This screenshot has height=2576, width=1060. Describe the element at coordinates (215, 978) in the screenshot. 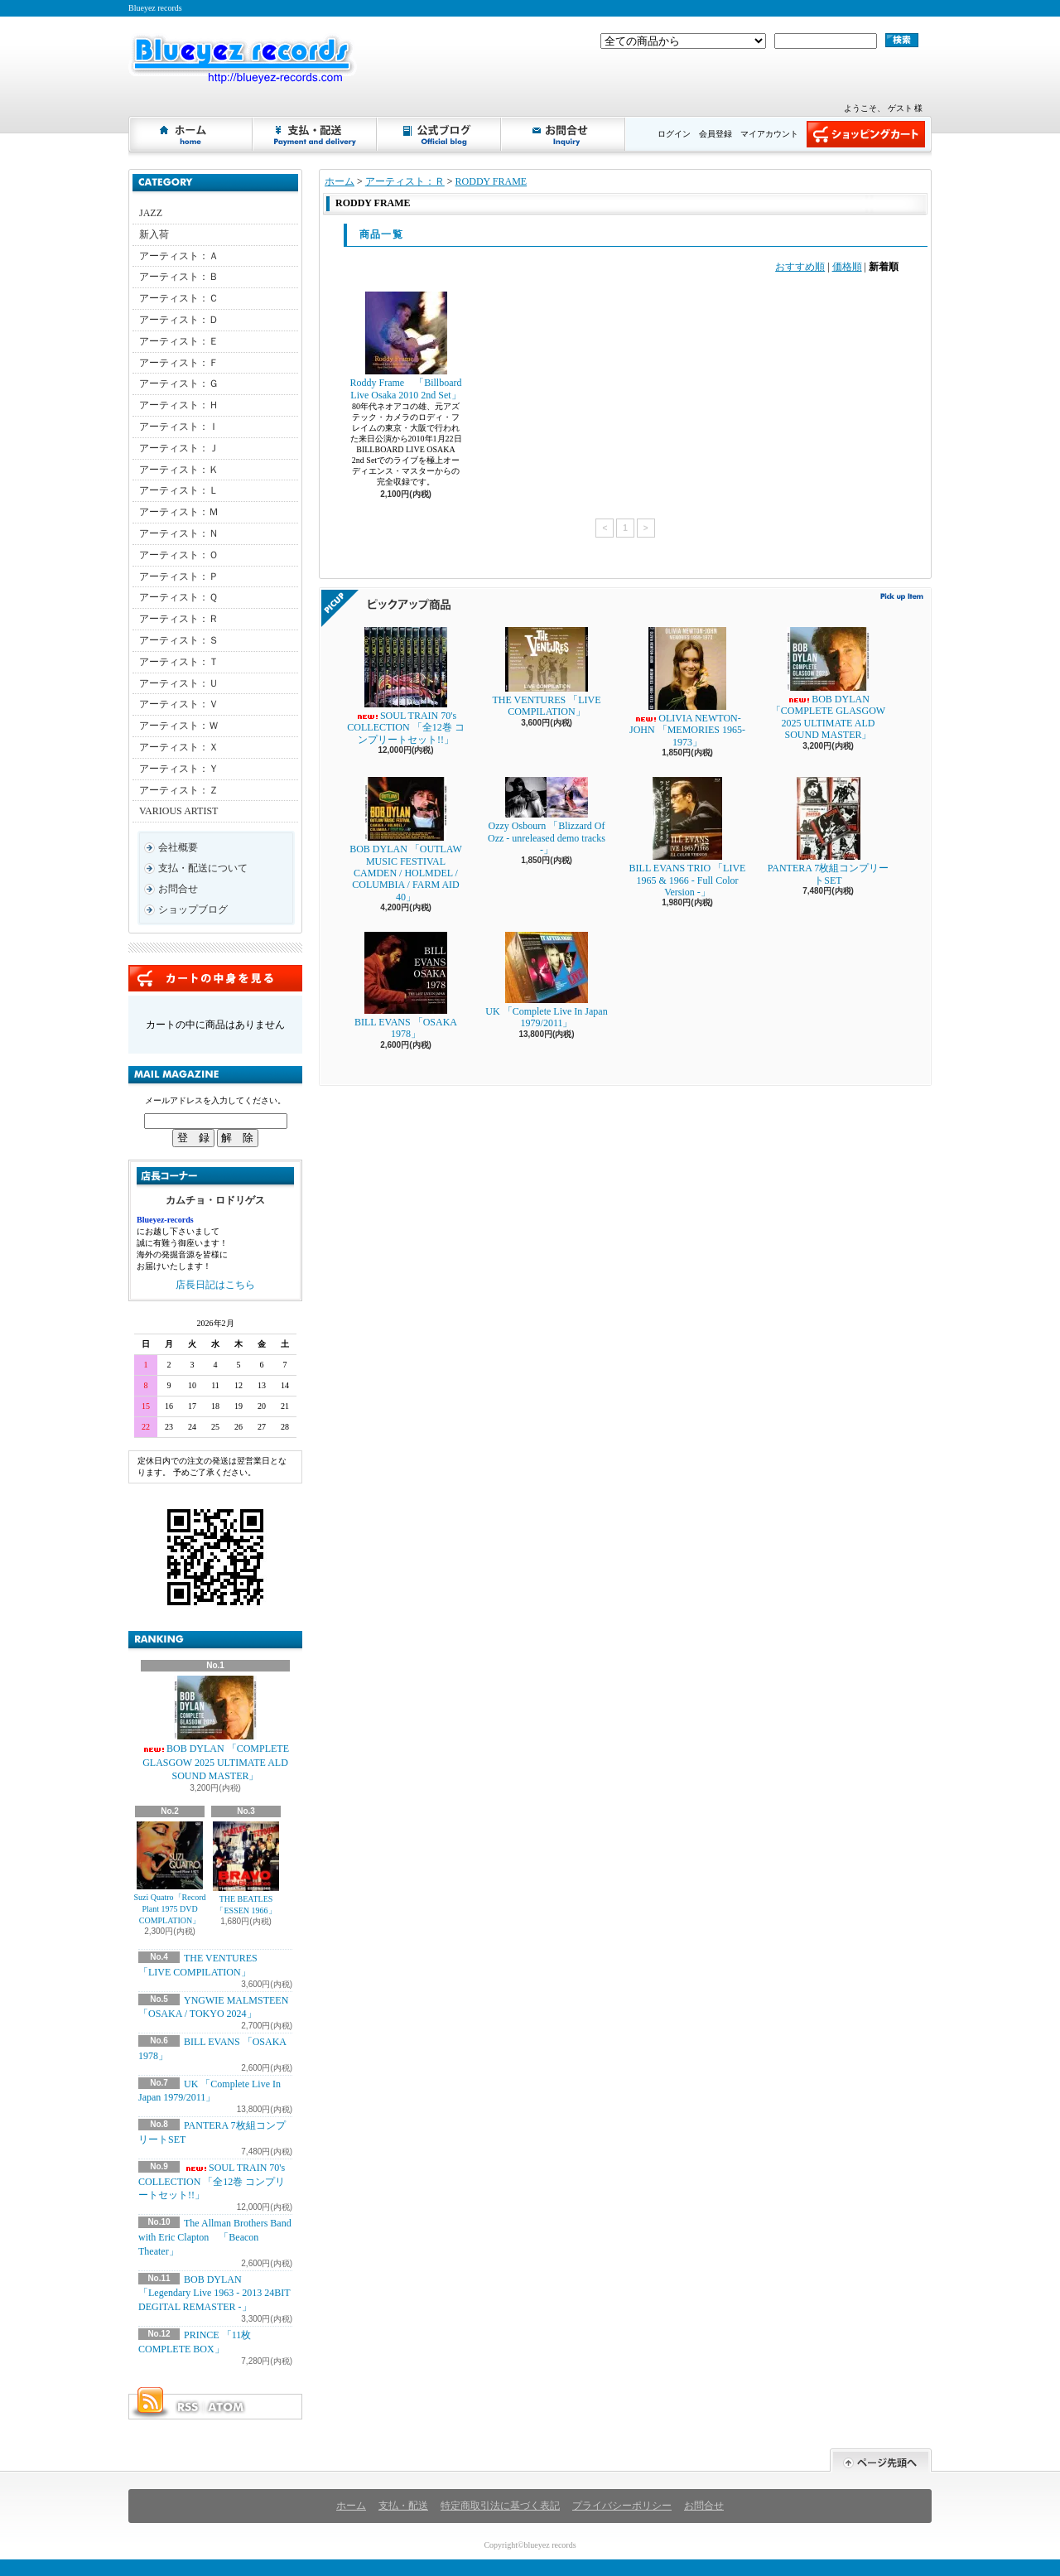

I see `カートの中身を見る` at that location.